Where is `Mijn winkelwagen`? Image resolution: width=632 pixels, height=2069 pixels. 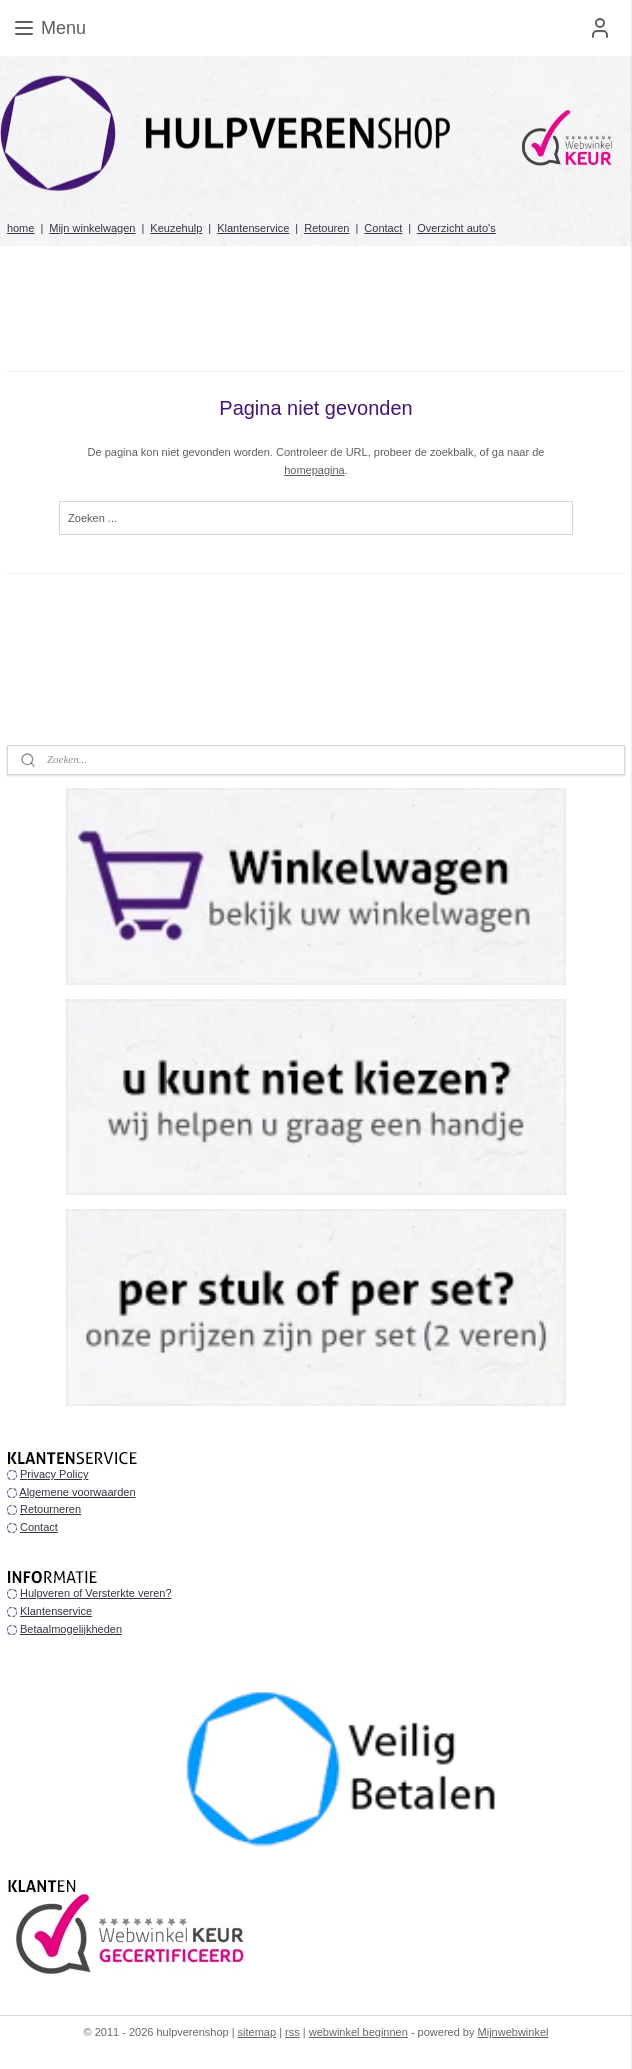 Mijn winkelwagen is located at coordinates (92, 228).